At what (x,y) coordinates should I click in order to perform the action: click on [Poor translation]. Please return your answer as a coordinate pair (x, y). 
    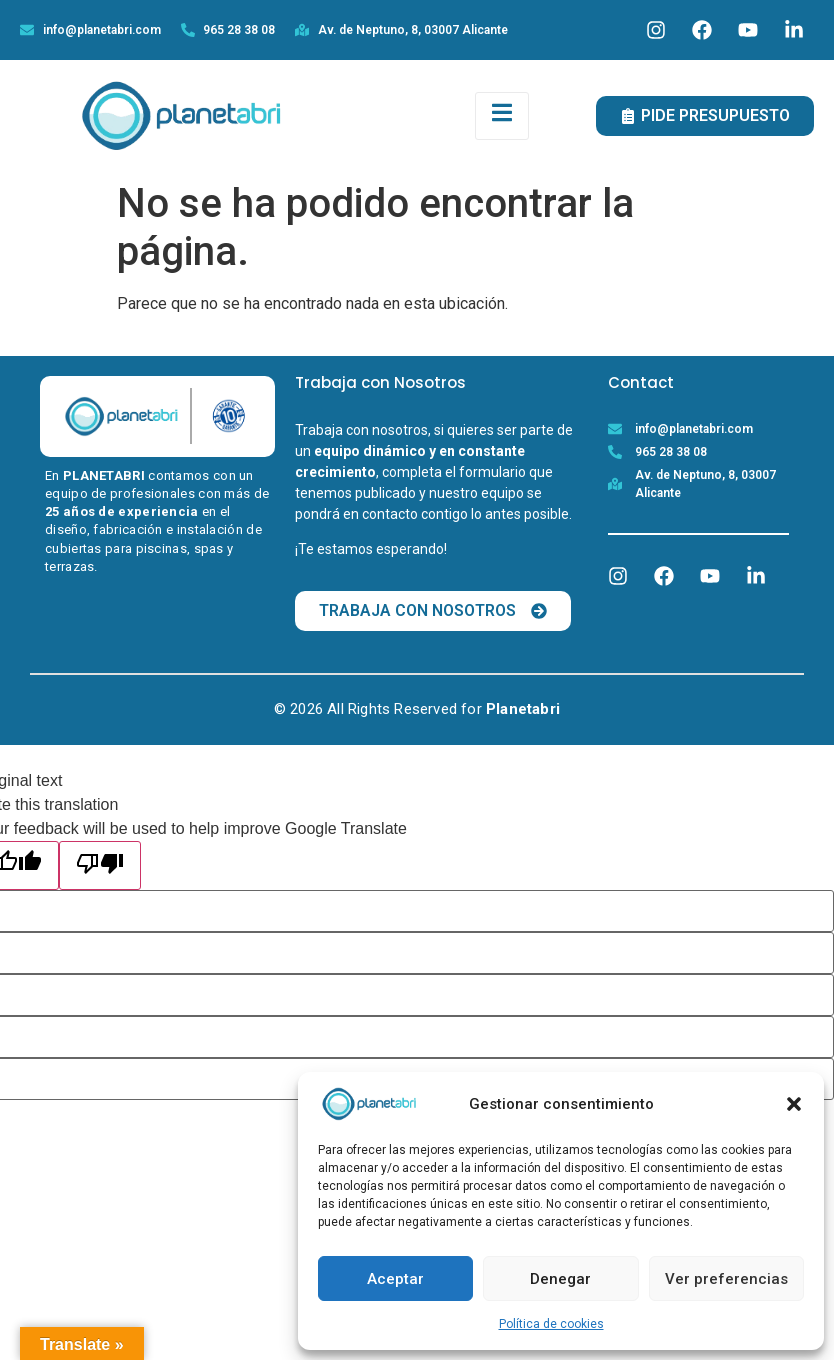
    Looking at the image, I should click on (100, 865).